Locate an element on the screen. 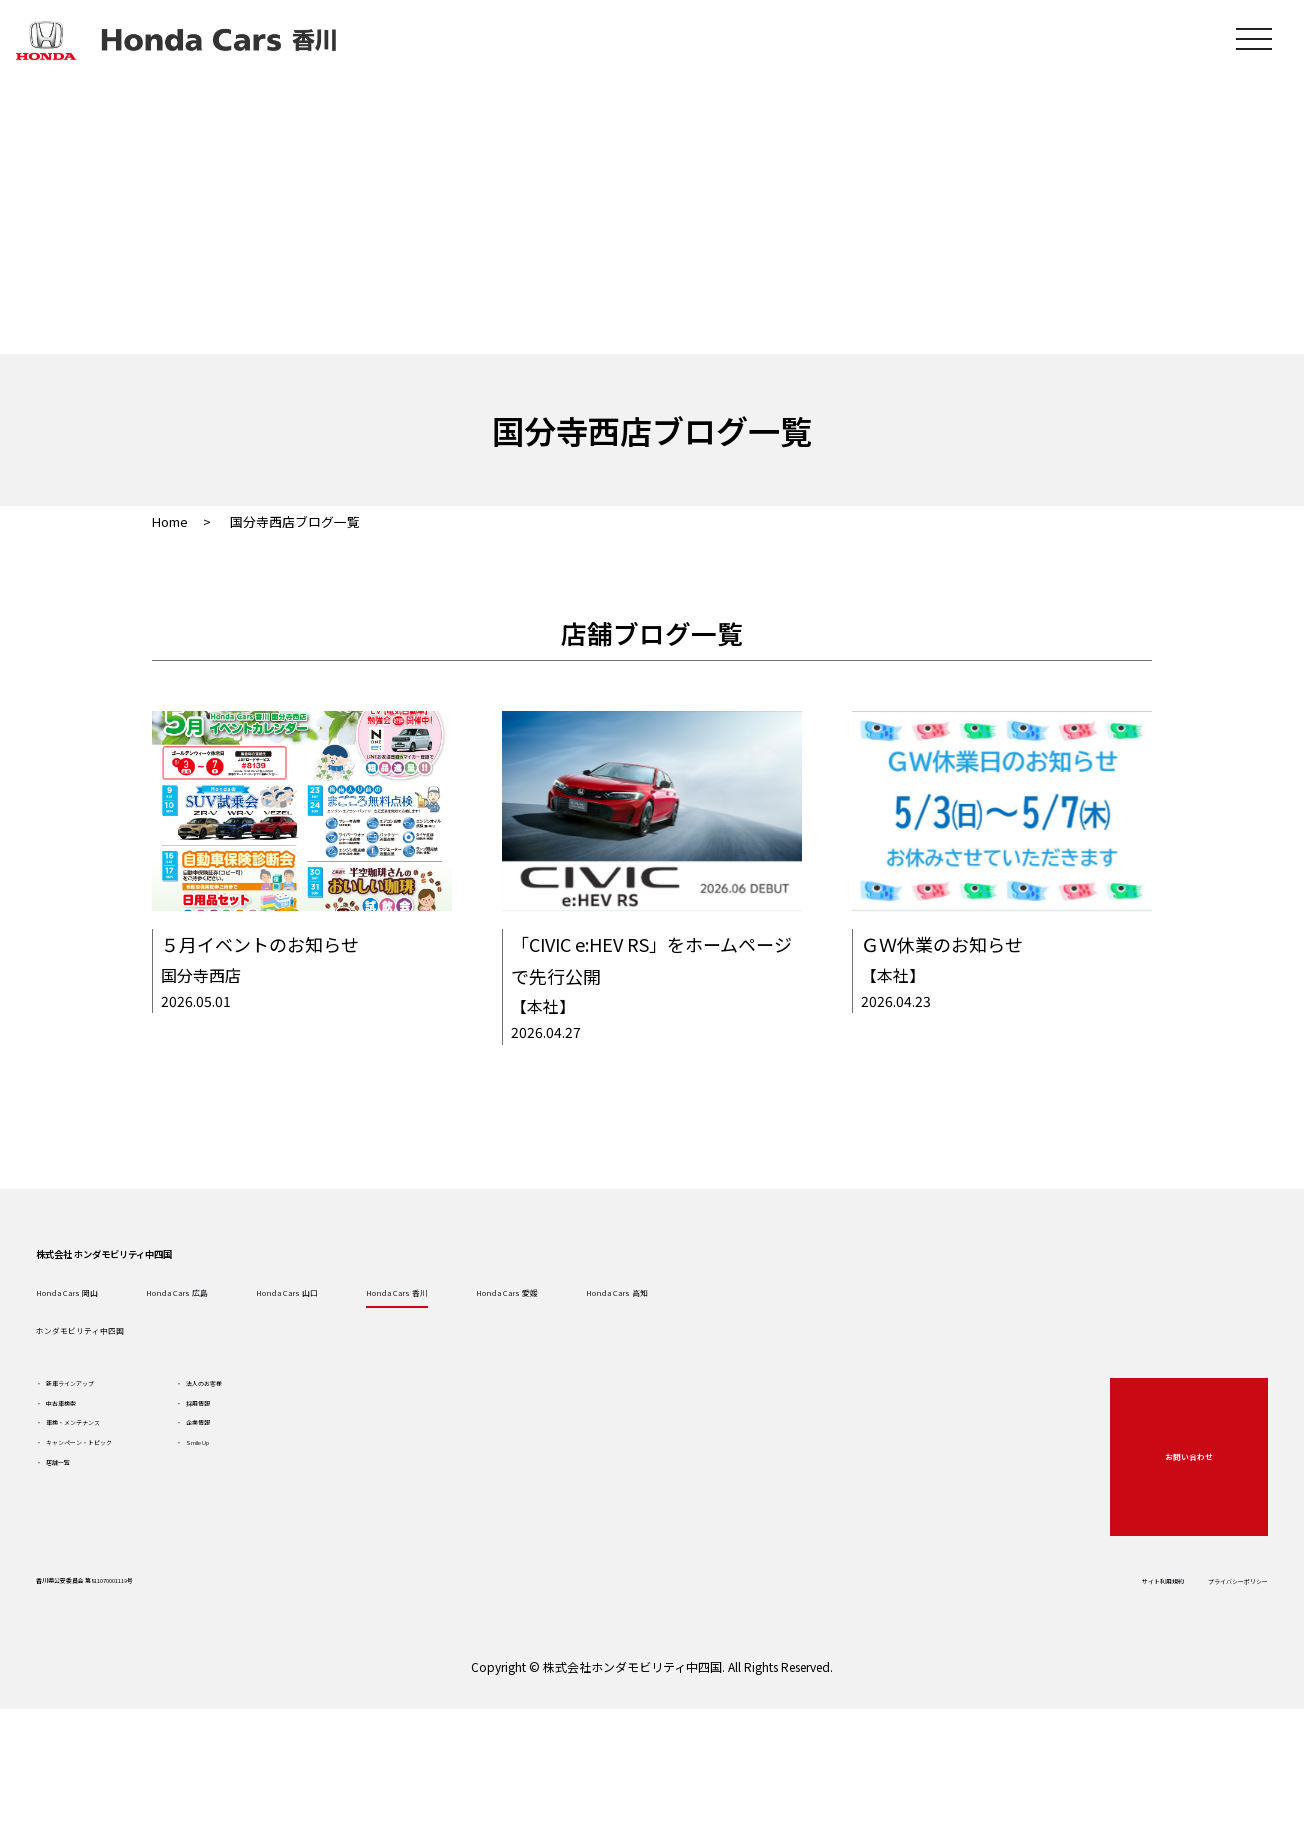 This screenshot has height=1847, width=1304. Honda Cars 山口 is located at coordinates (500, 1346).